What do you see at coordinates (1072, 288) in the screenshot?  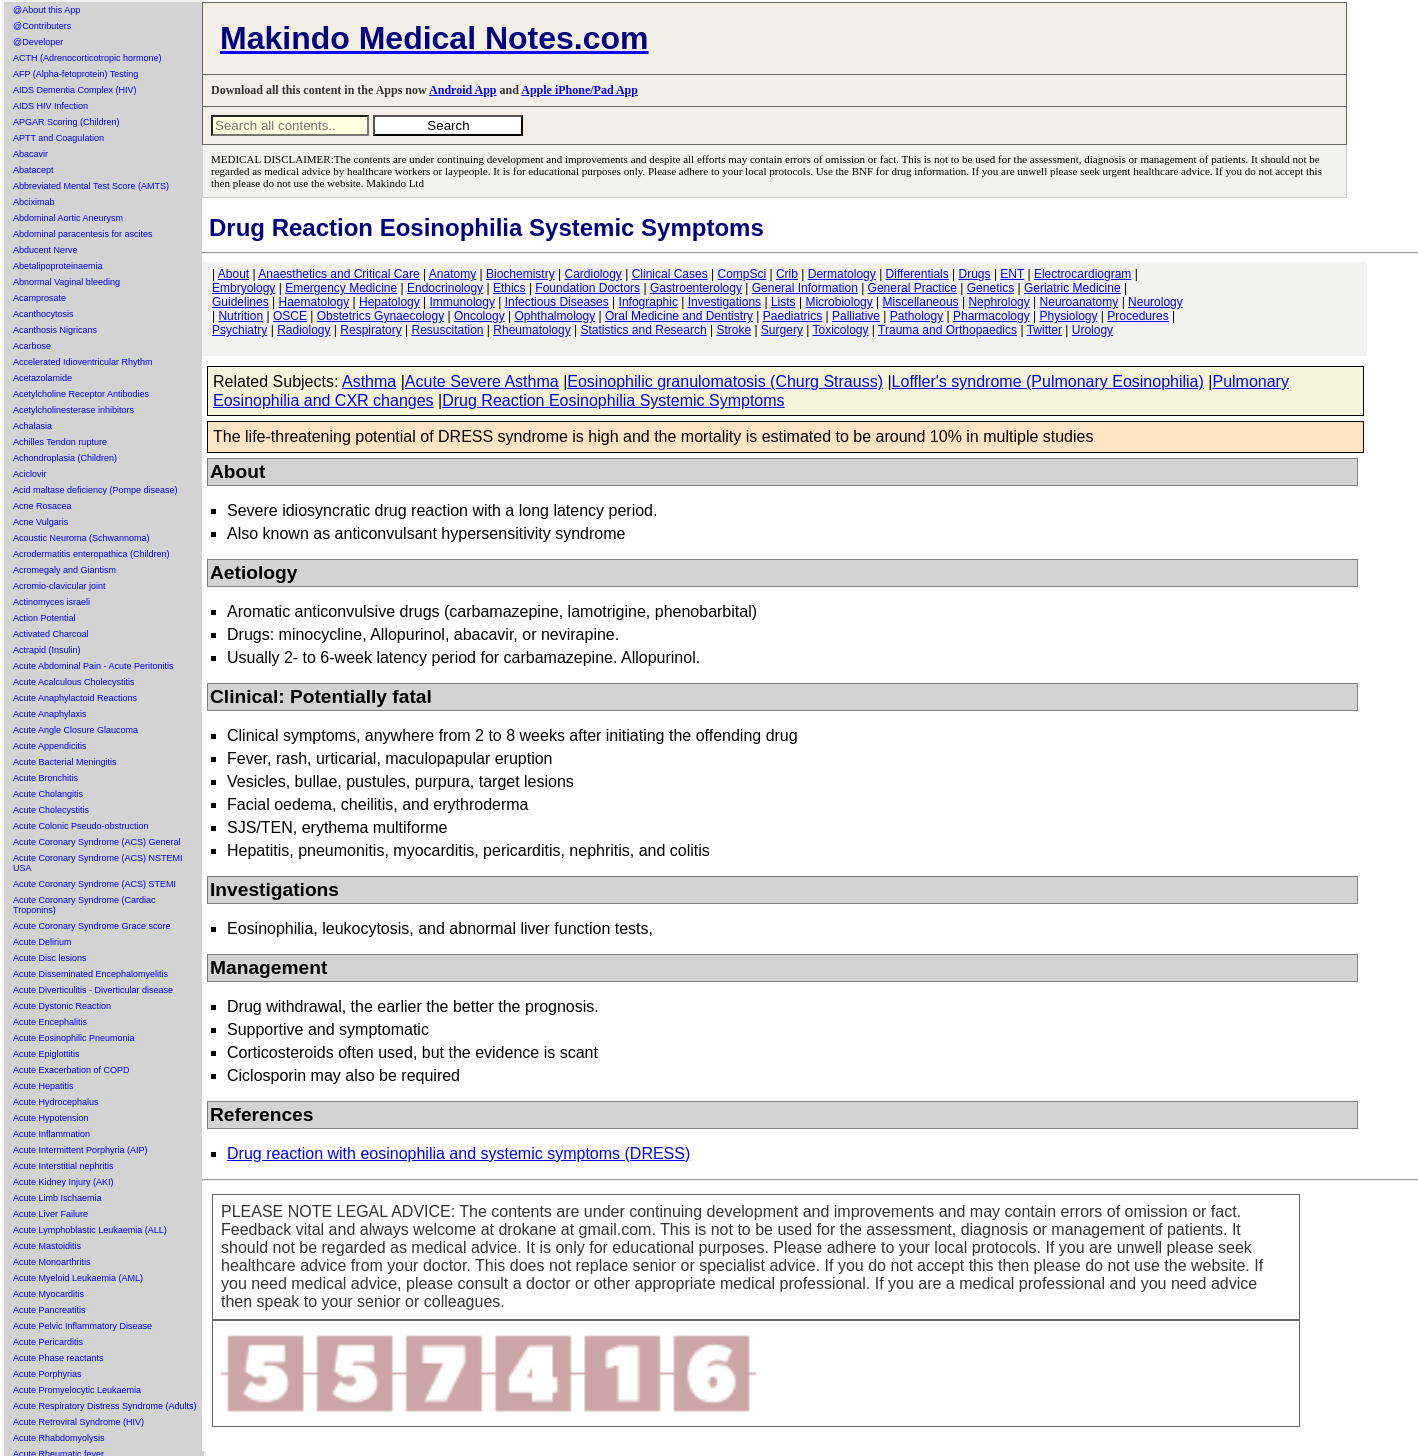 I see `Geriatric Medicine` at bounding box center [1072, 288].